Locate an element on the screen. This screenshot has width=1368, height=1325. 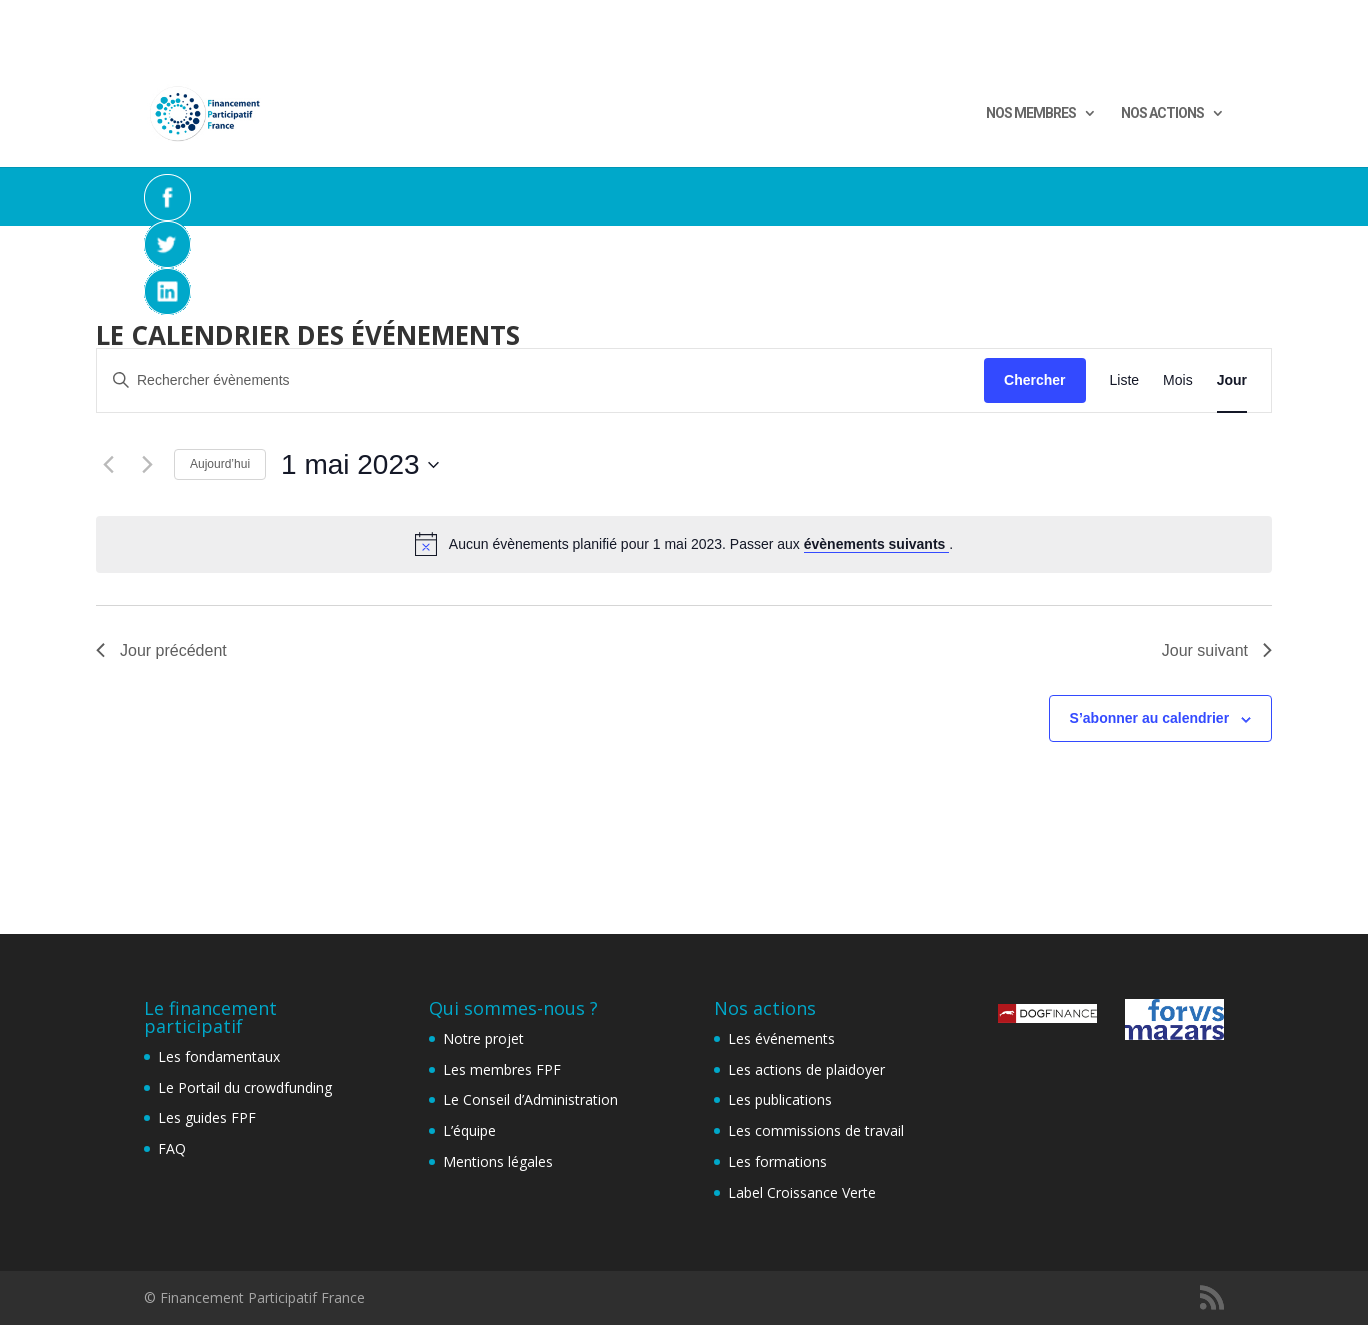
[Jour précédent] is located at coordinates (108, 465).